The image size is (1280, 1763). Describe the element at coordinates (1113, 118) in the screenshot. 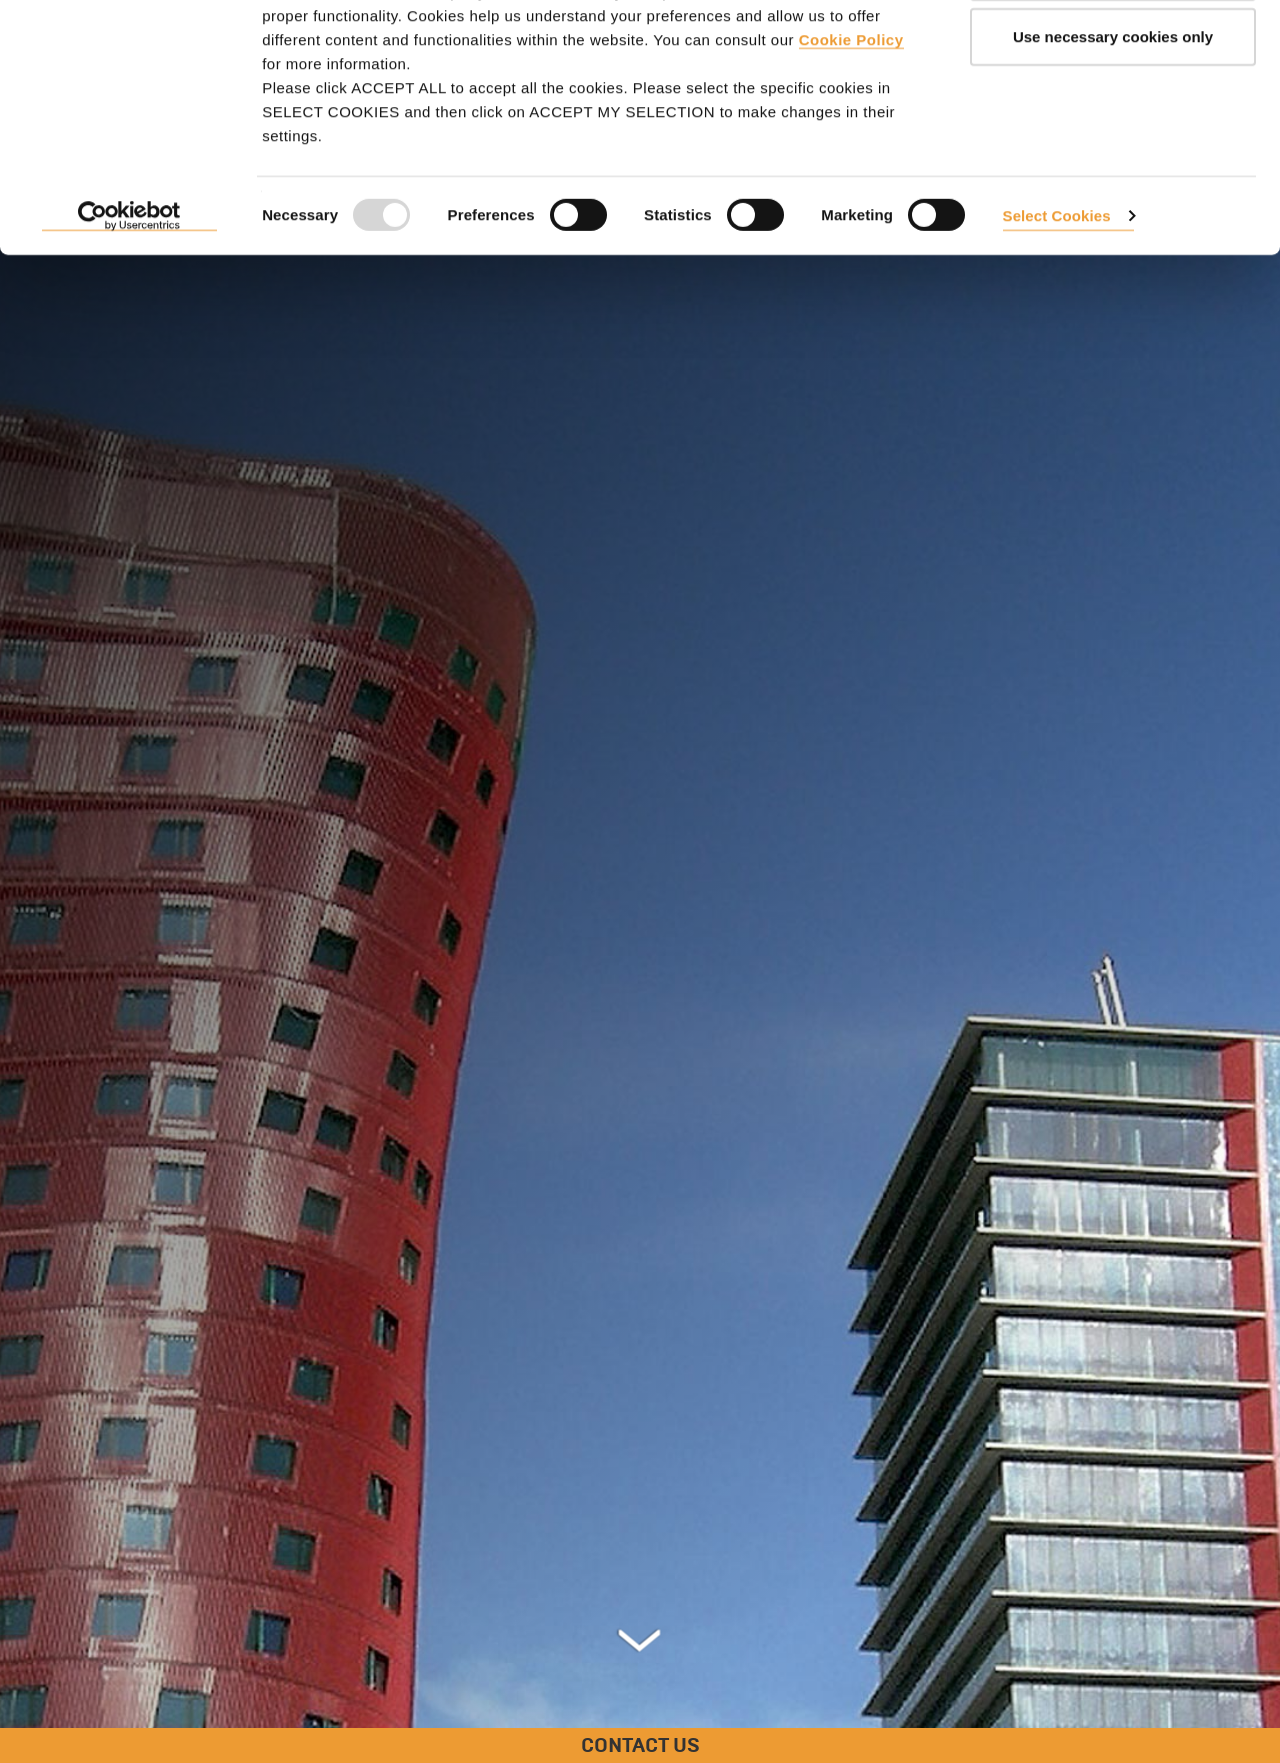

I see `Use necessary cookies only` at that location.